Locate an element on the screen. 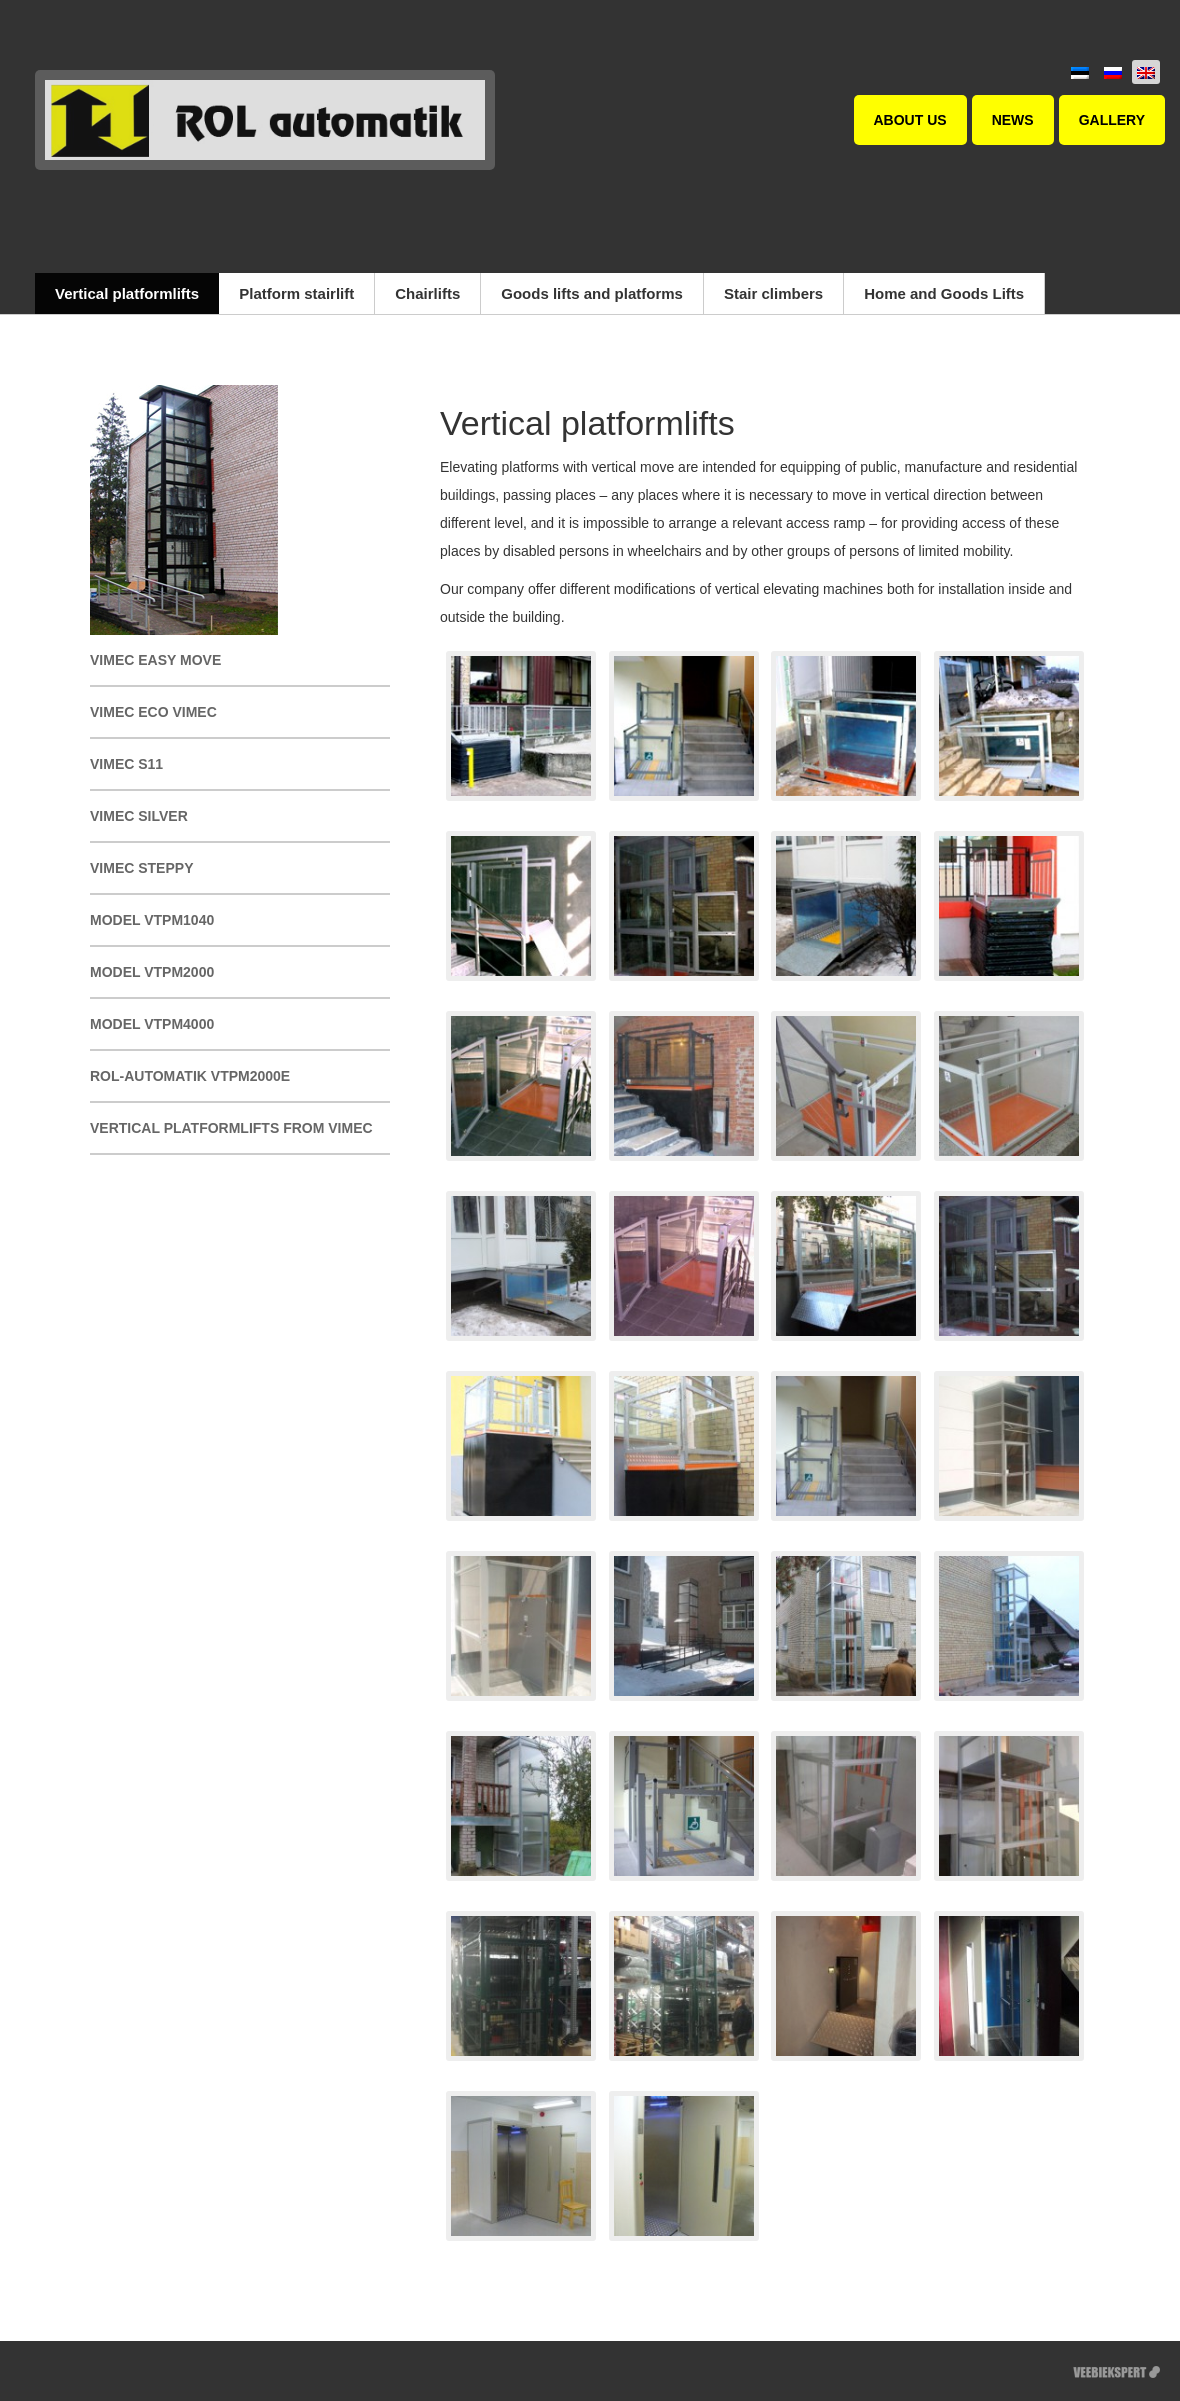  Home and Goods Lifts is located at coordinates (944, 293).